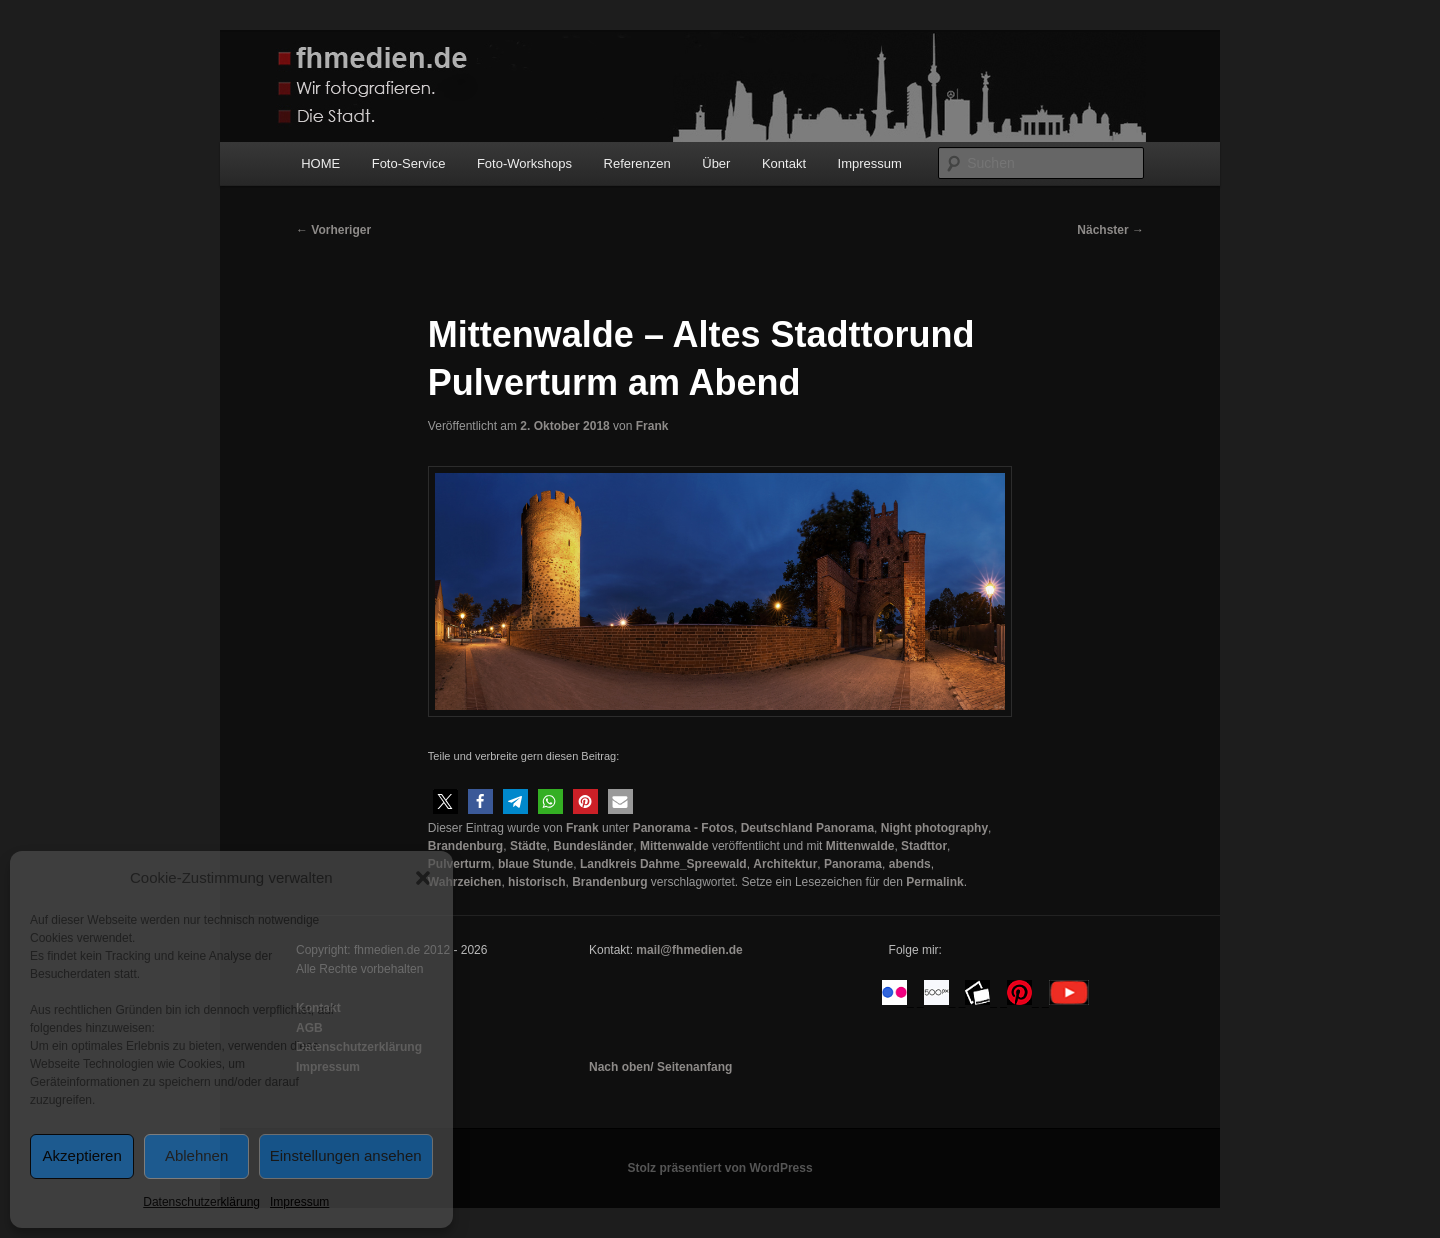 The image size is (1440, 1238). What do you see at coordinates (524, 163) in the screenshot?
I see `Foto-Workshops` at bounding box center [524, 163].